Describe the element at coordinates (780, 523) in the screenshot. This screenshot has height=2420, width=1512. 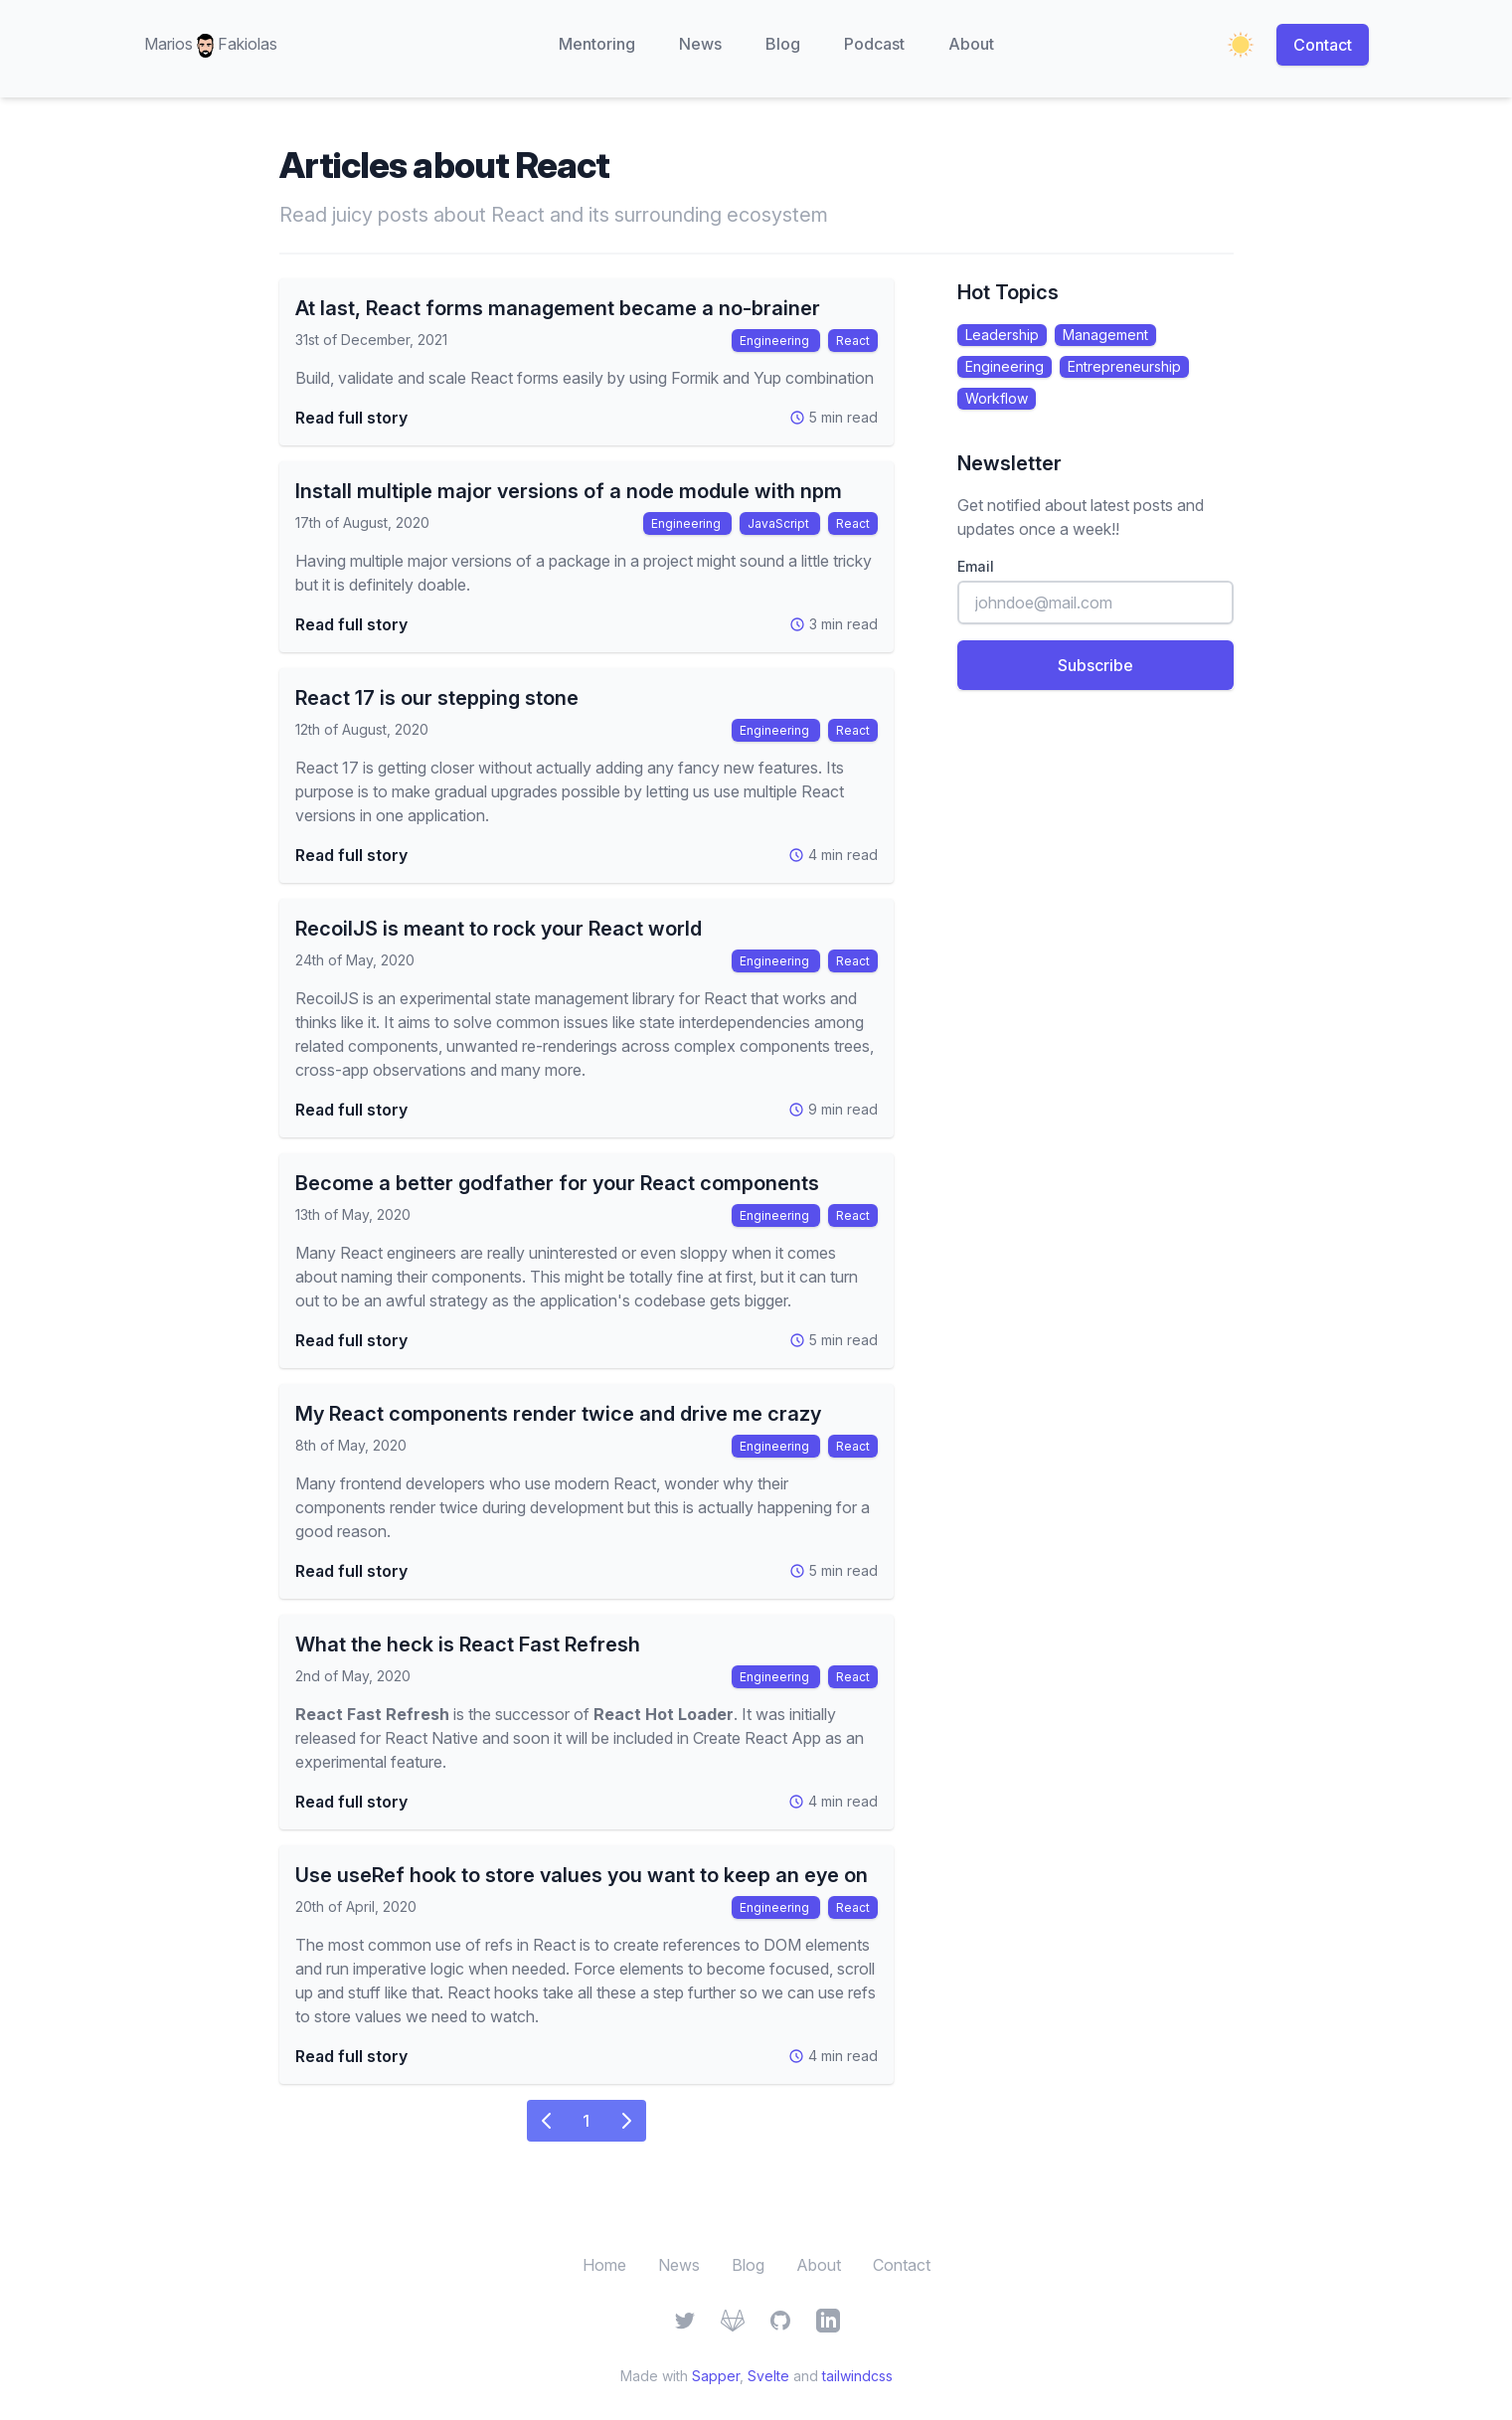
I see `JavaScript` at that location.